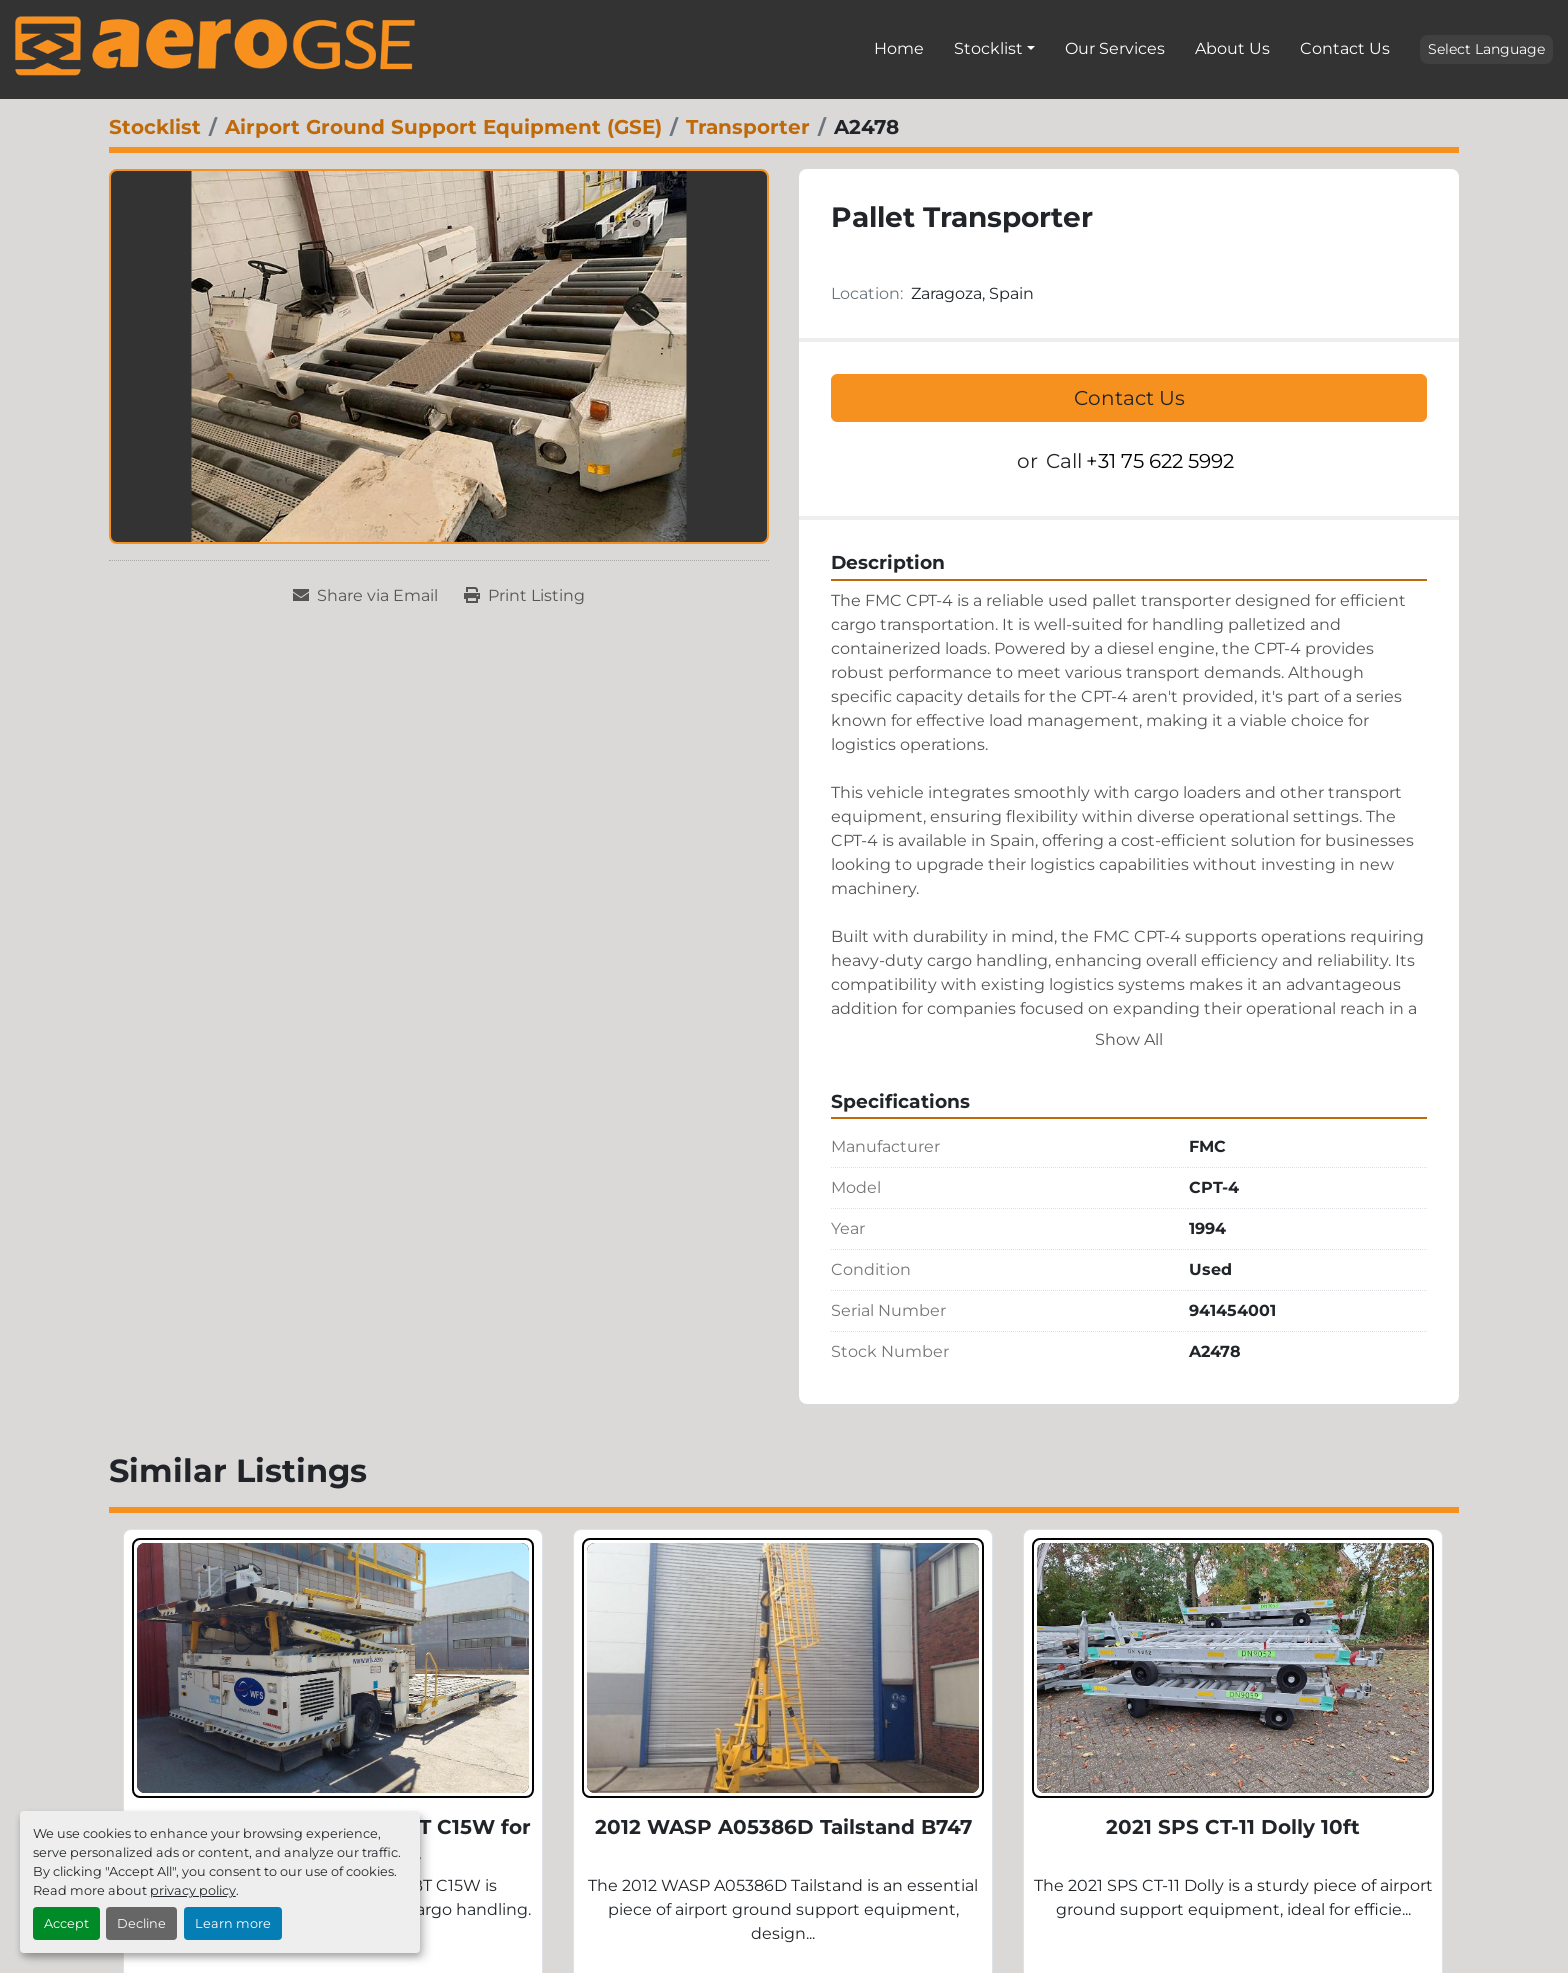 The image size is (1568, 1973). Describe the element at coordinates (899, 48) in the screenshot. I see `Home` at that location.